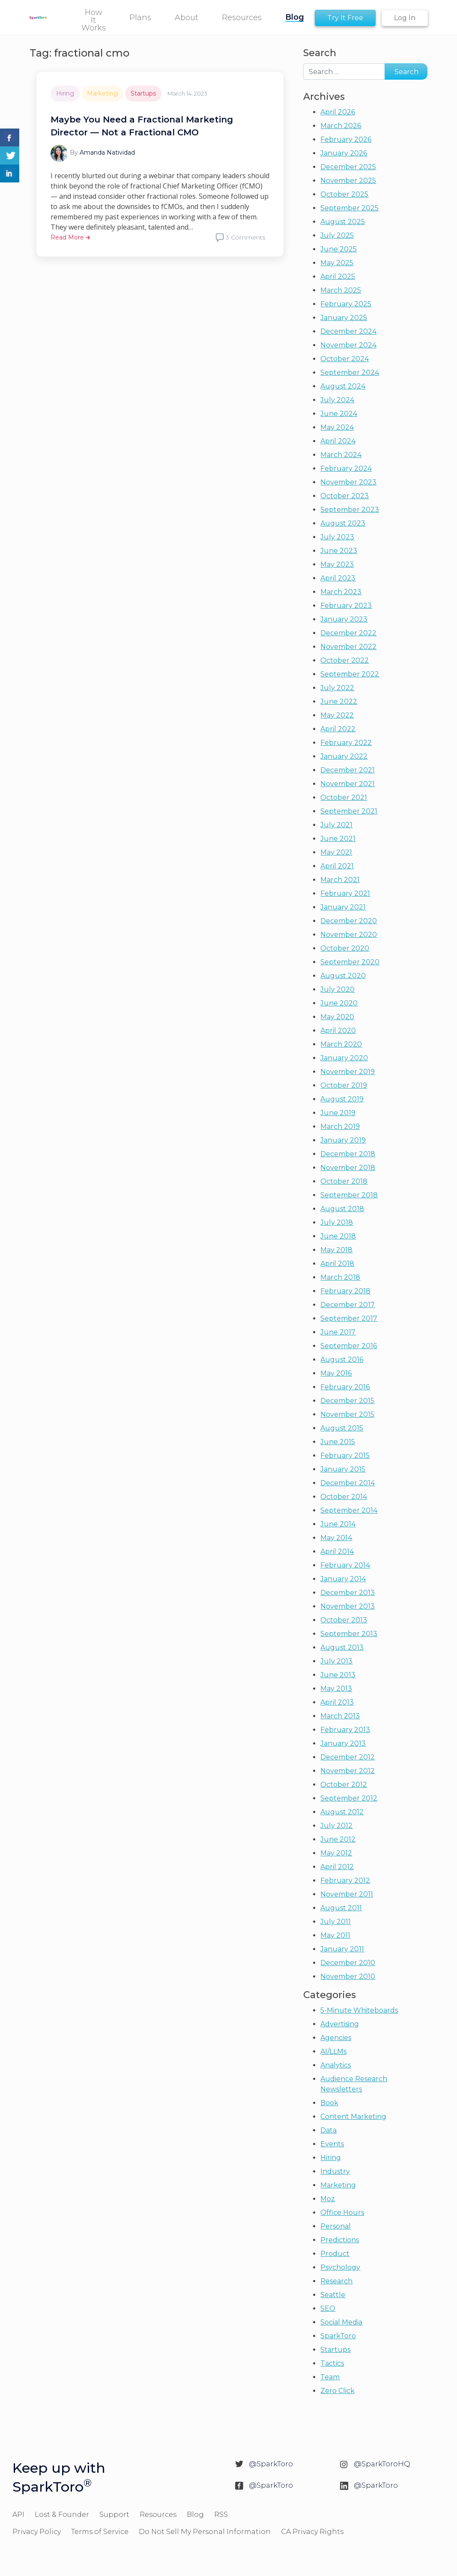  Describe the element at coordinates (343, 318) in the screenshot. I see `January 2025` at that location.